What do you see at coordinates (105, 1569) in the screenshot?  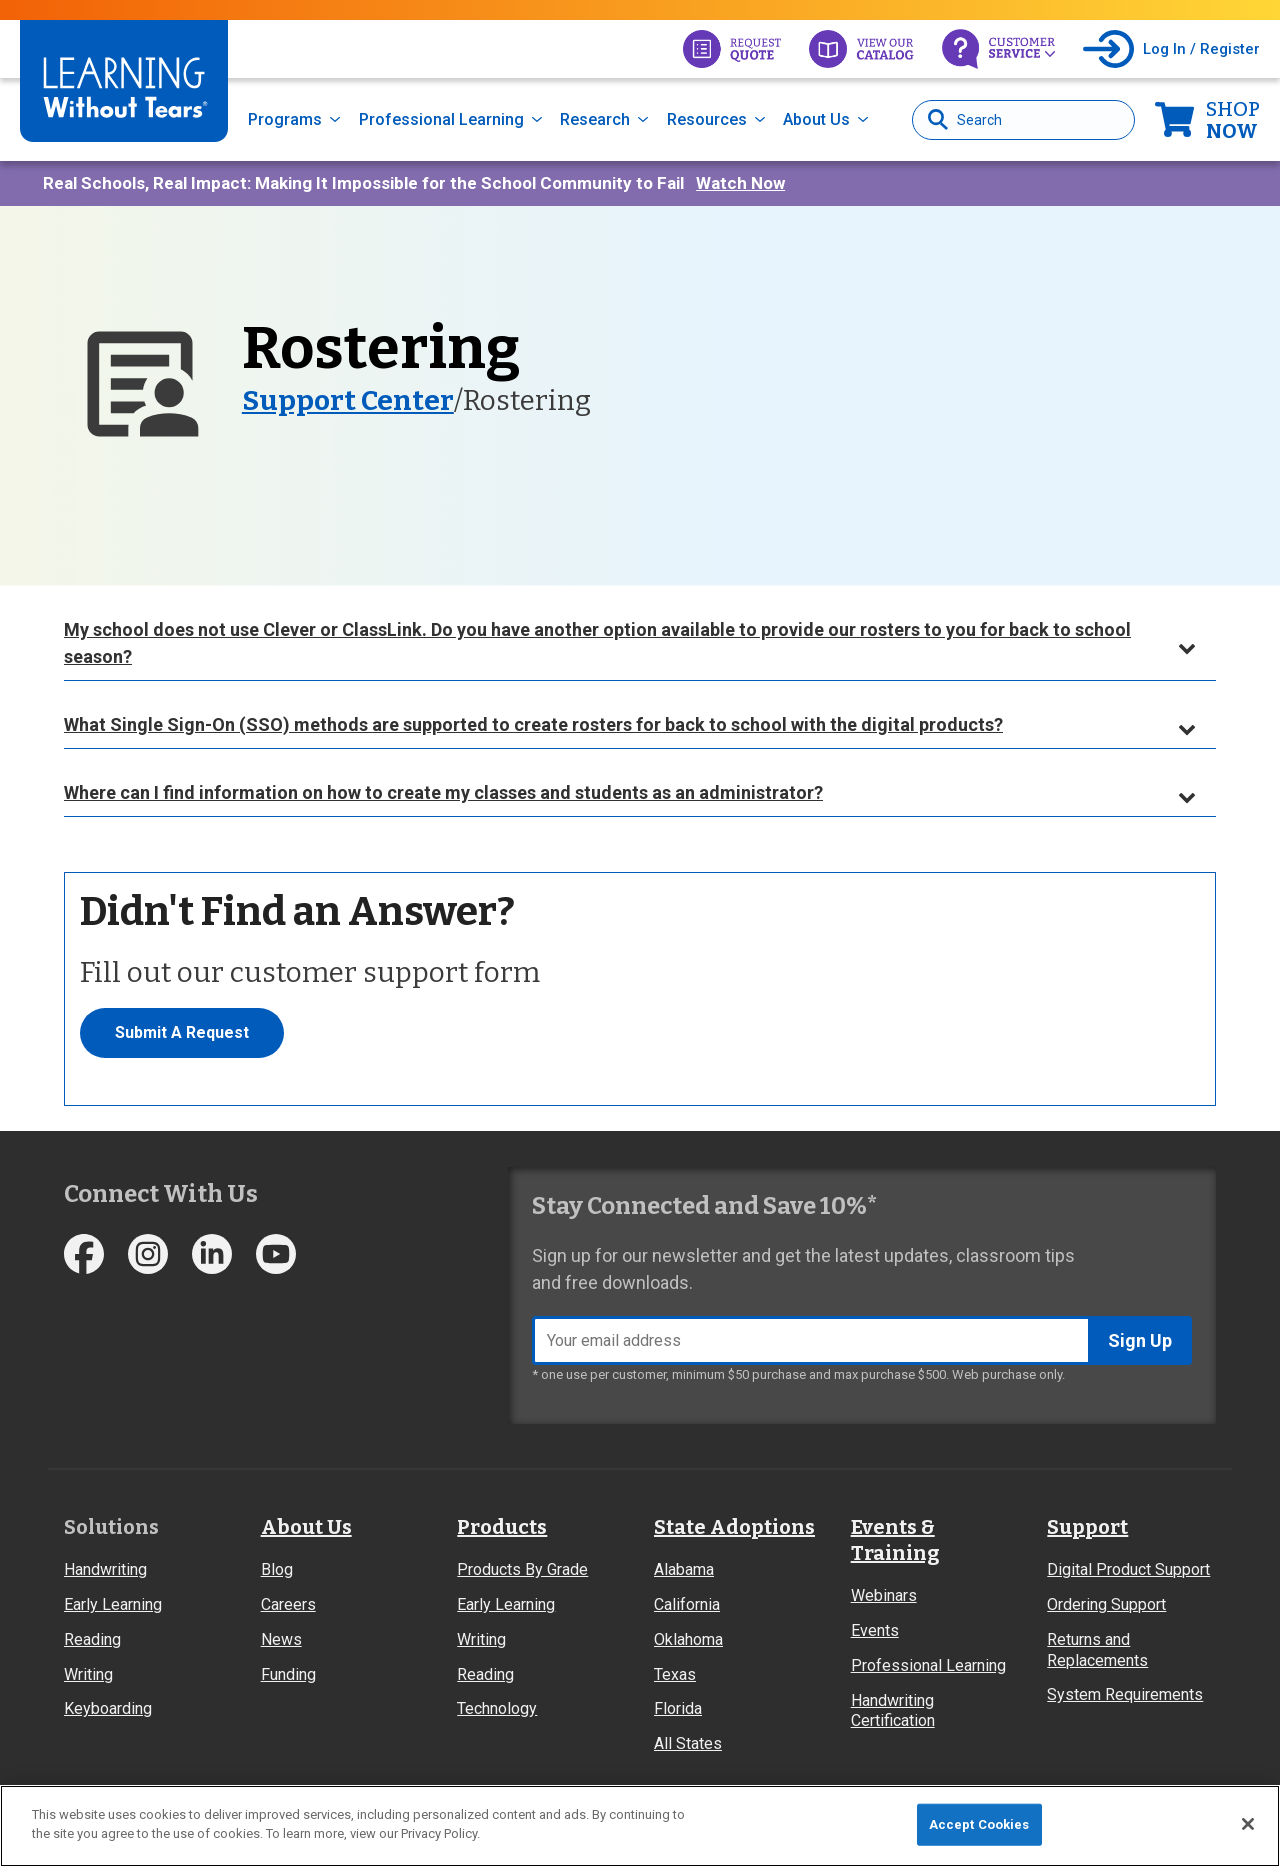 I see `Handwriting` at bounding box center [105, 1569].